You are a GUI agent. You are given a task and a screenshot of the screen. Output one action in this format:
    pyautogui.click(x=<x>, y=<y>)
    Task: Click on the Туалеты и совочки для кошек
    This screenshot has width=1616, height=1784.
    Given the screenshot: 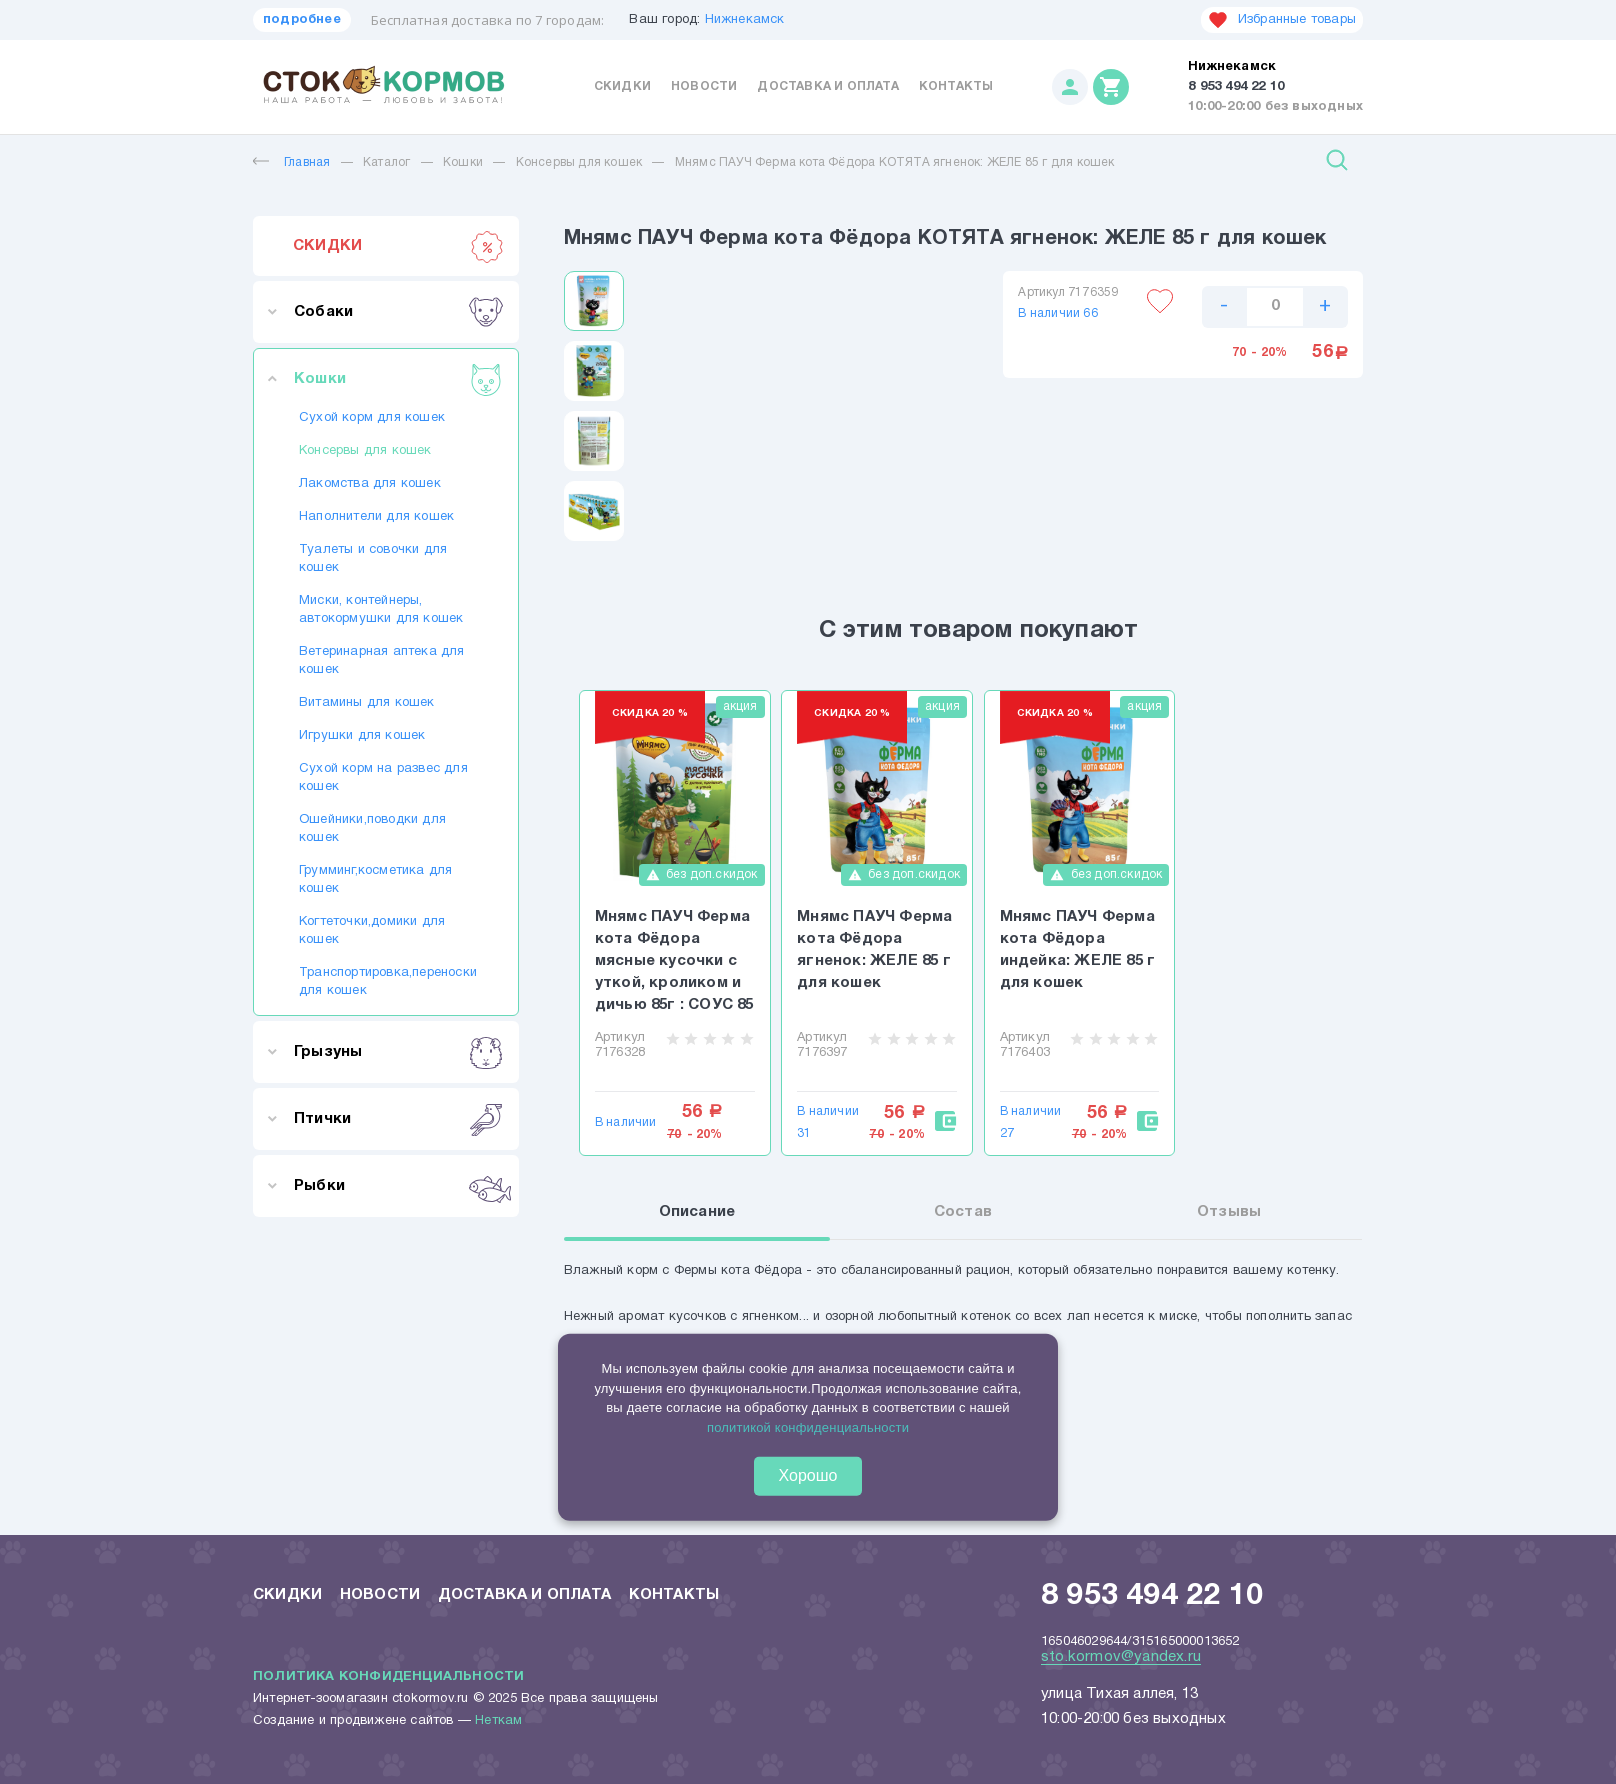 What is the action you would take?
    pyautogui.click(x=373, y=559)
    